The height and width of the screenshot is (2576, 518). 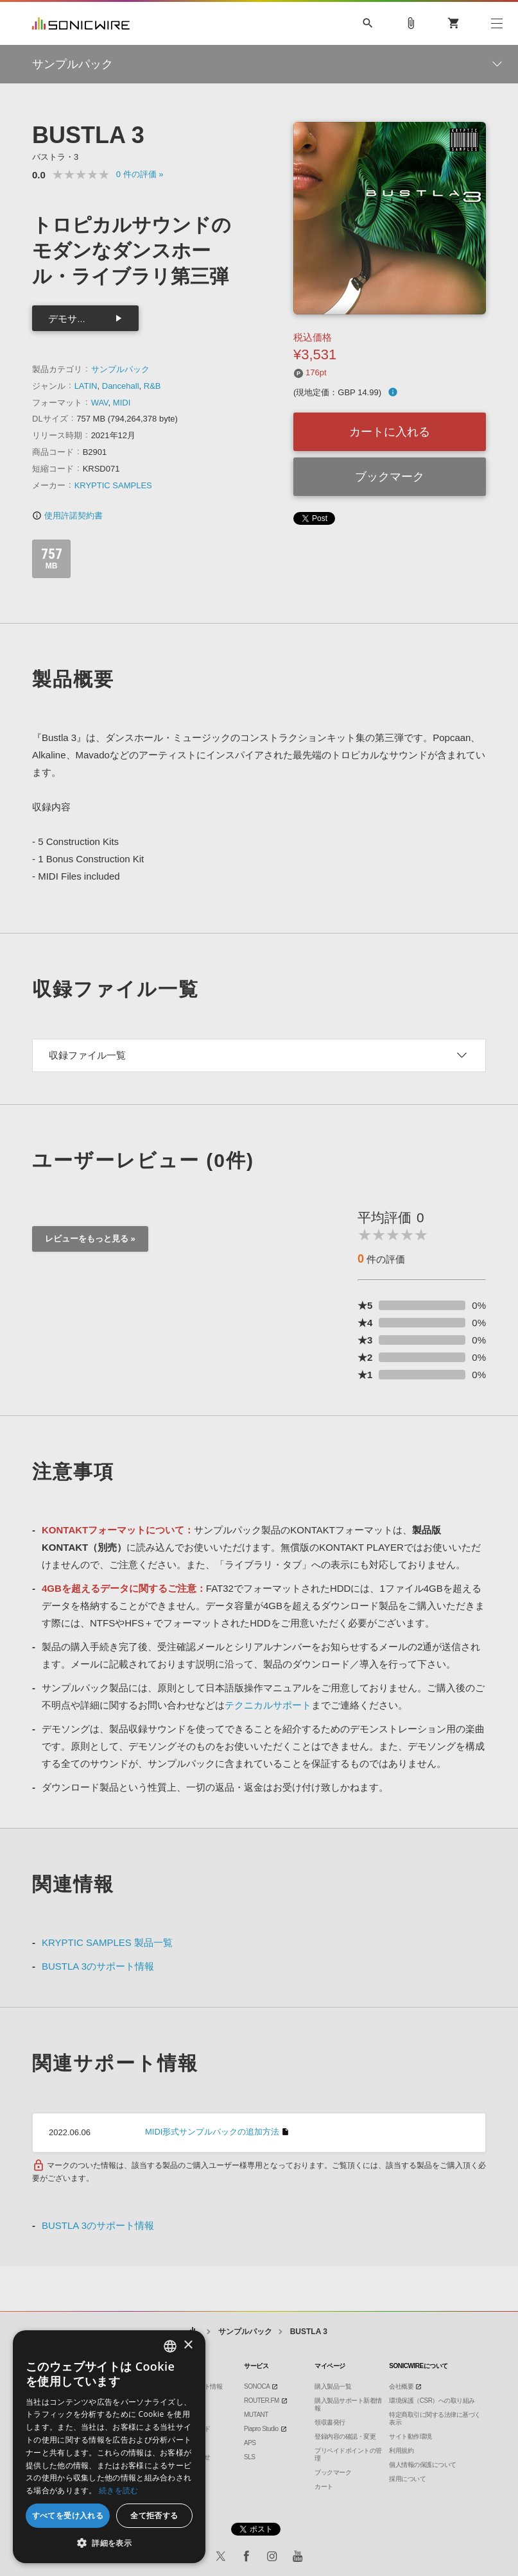 I want to click on MIDI形式サンプルパックの追加方法, so click(x=212, y=2132).